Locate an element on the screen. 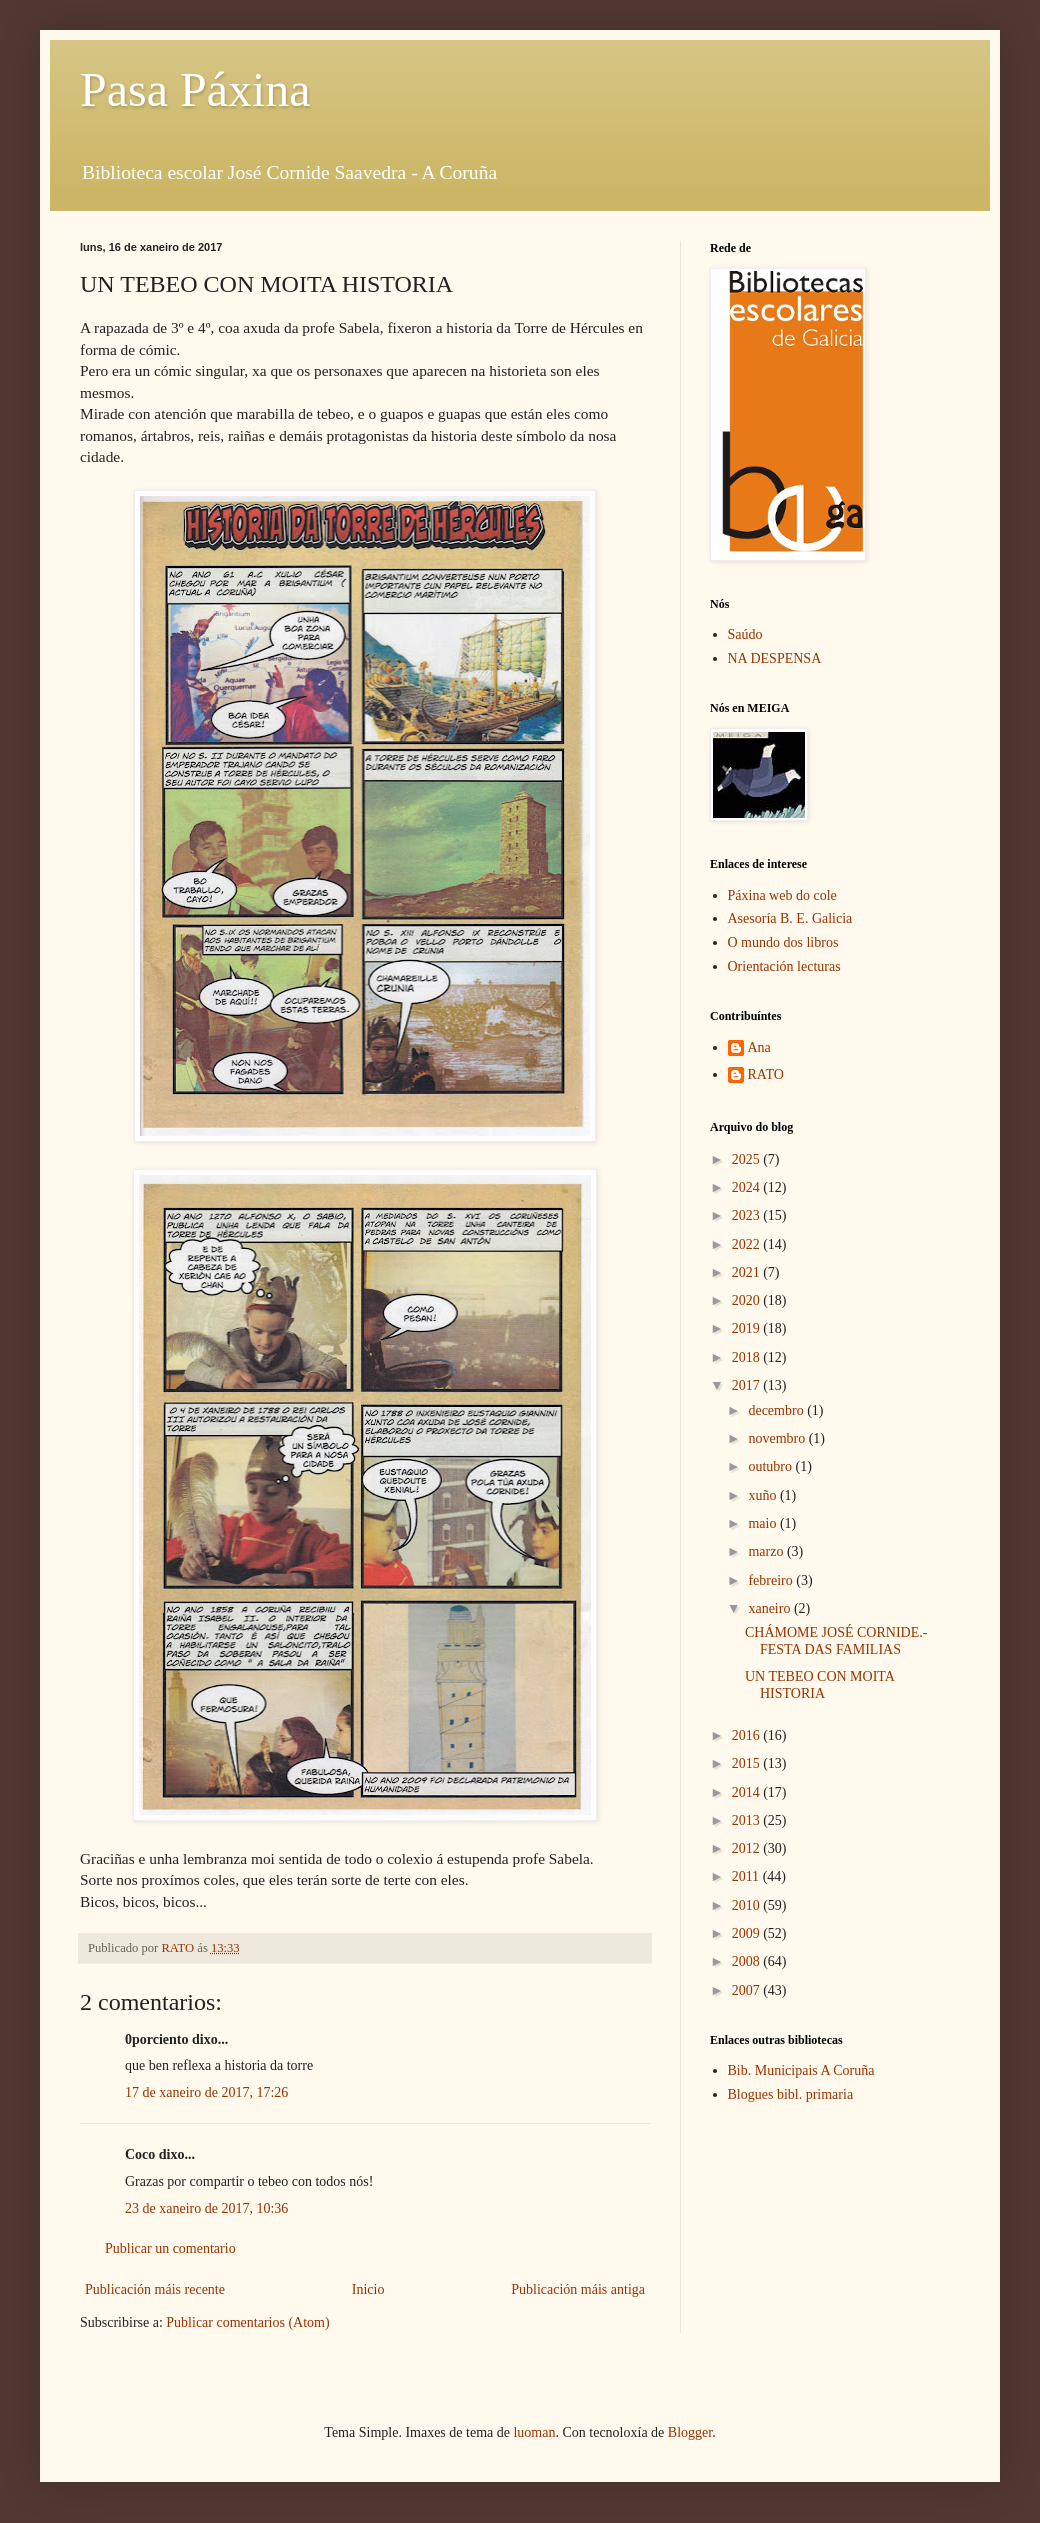  2025 is located at coordinates (748, 1159).